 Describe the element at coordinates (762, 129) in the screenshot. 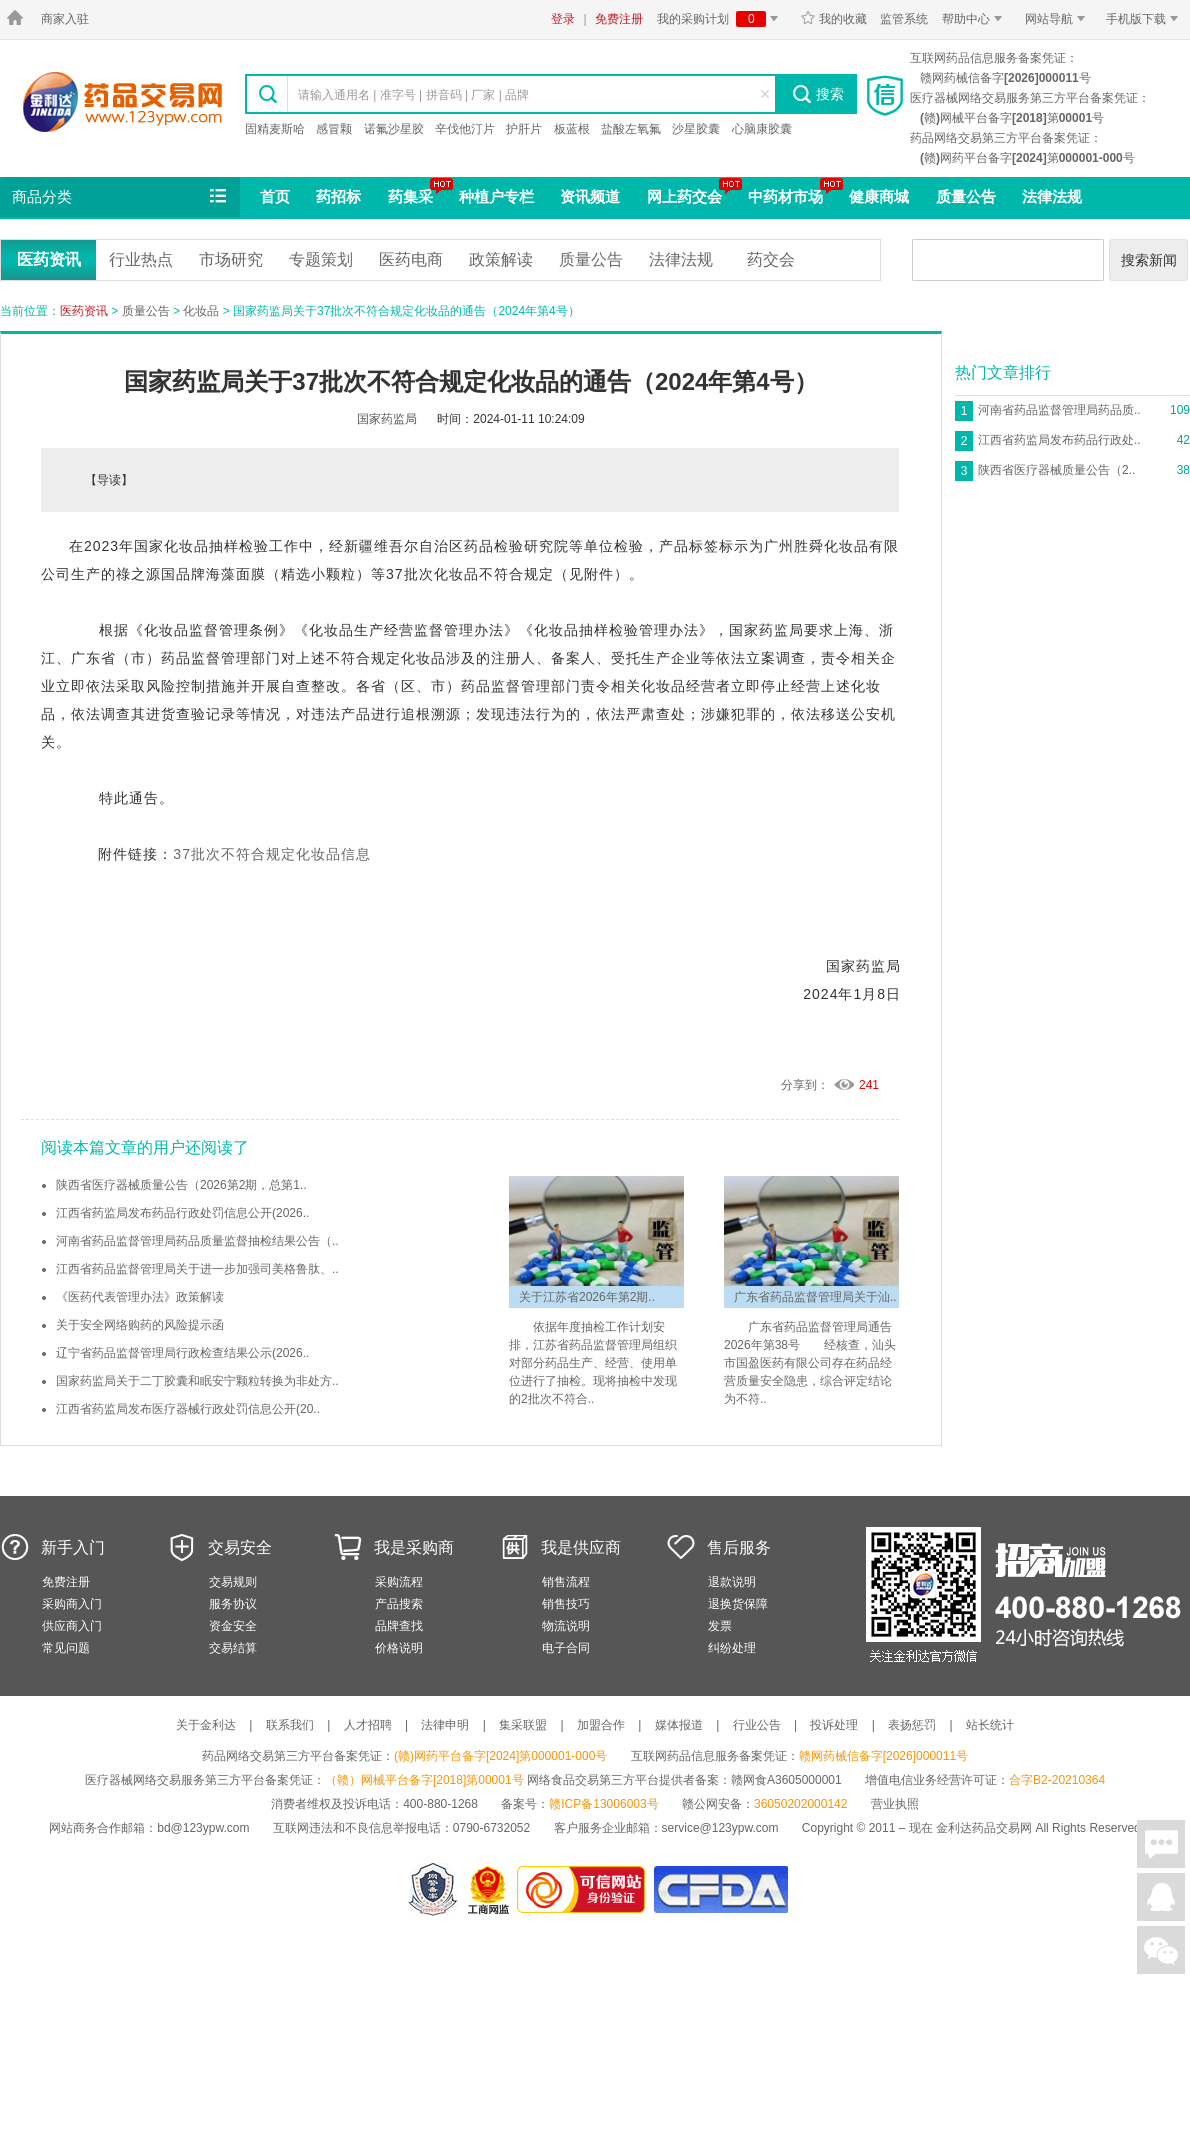

I see `心脑康胶囊` at that location.